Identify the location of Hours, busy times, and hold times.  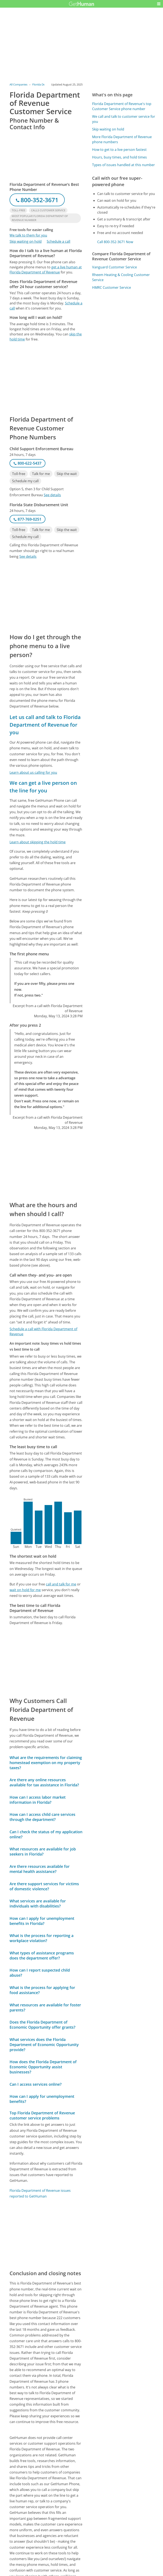
(119, 157).